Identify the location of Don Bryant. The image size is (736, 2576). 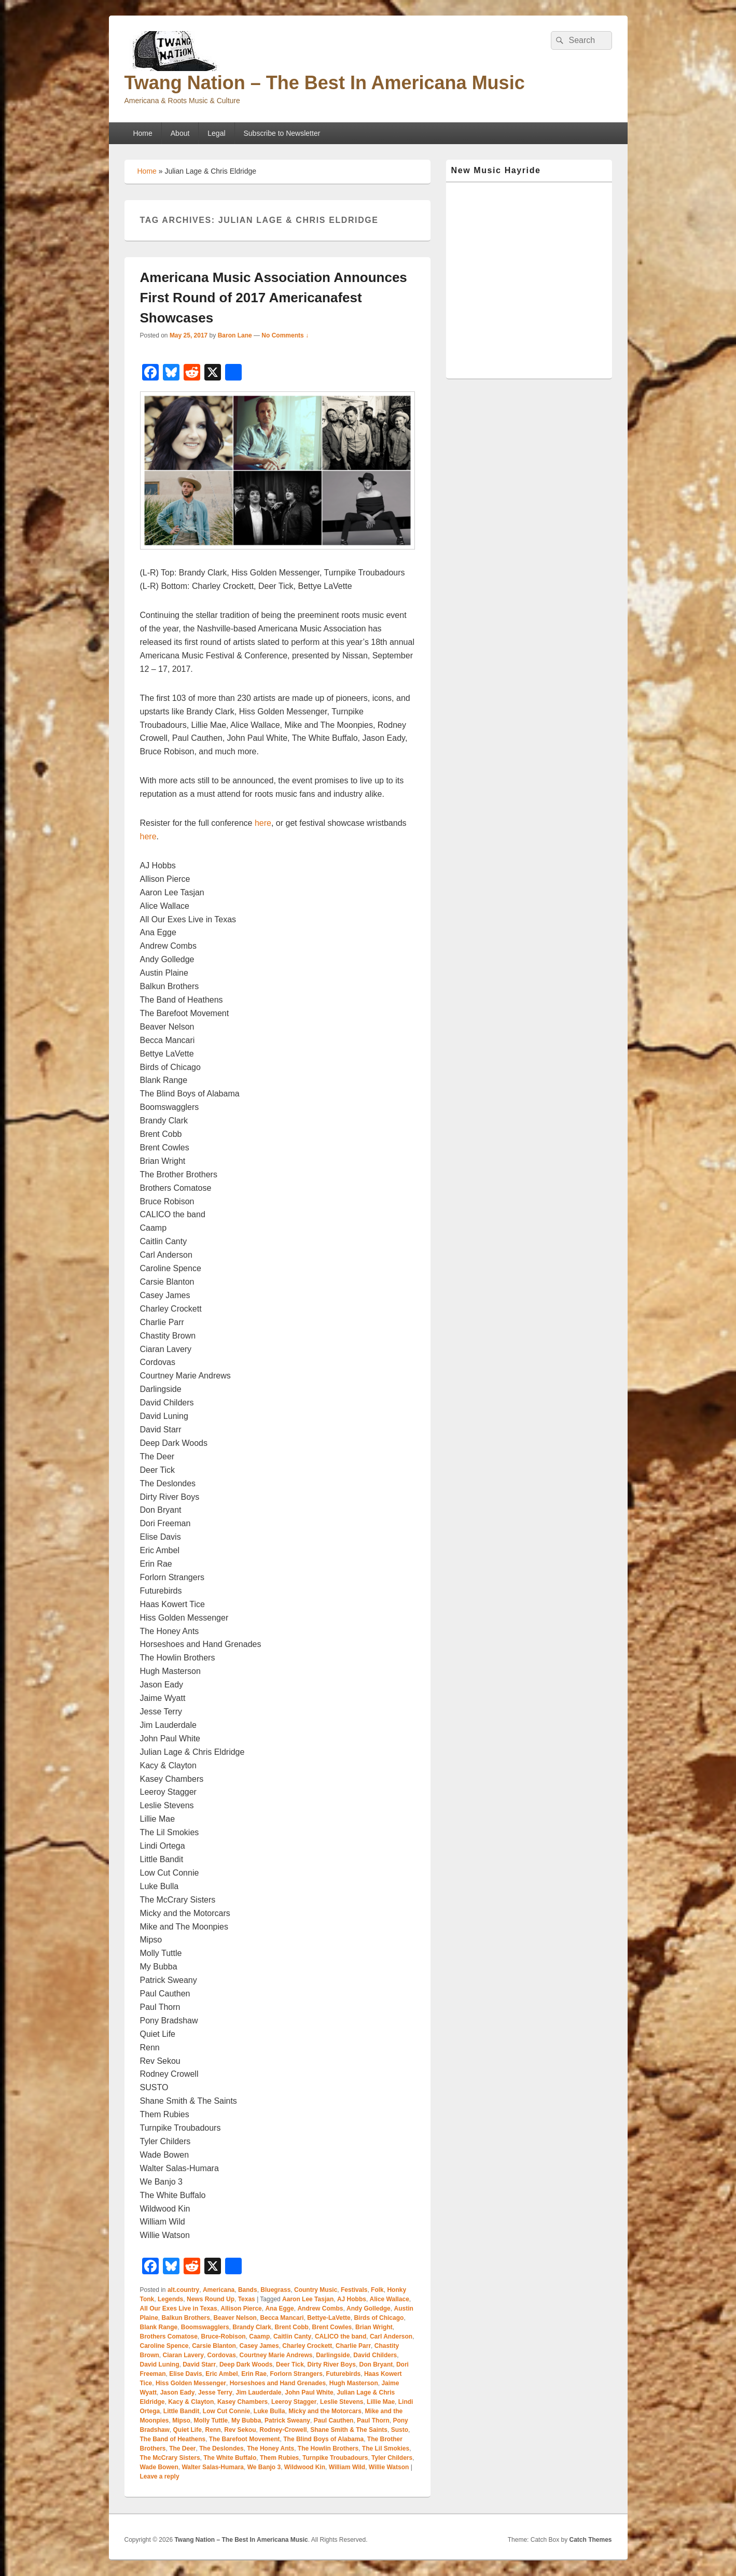
(376, 2364).